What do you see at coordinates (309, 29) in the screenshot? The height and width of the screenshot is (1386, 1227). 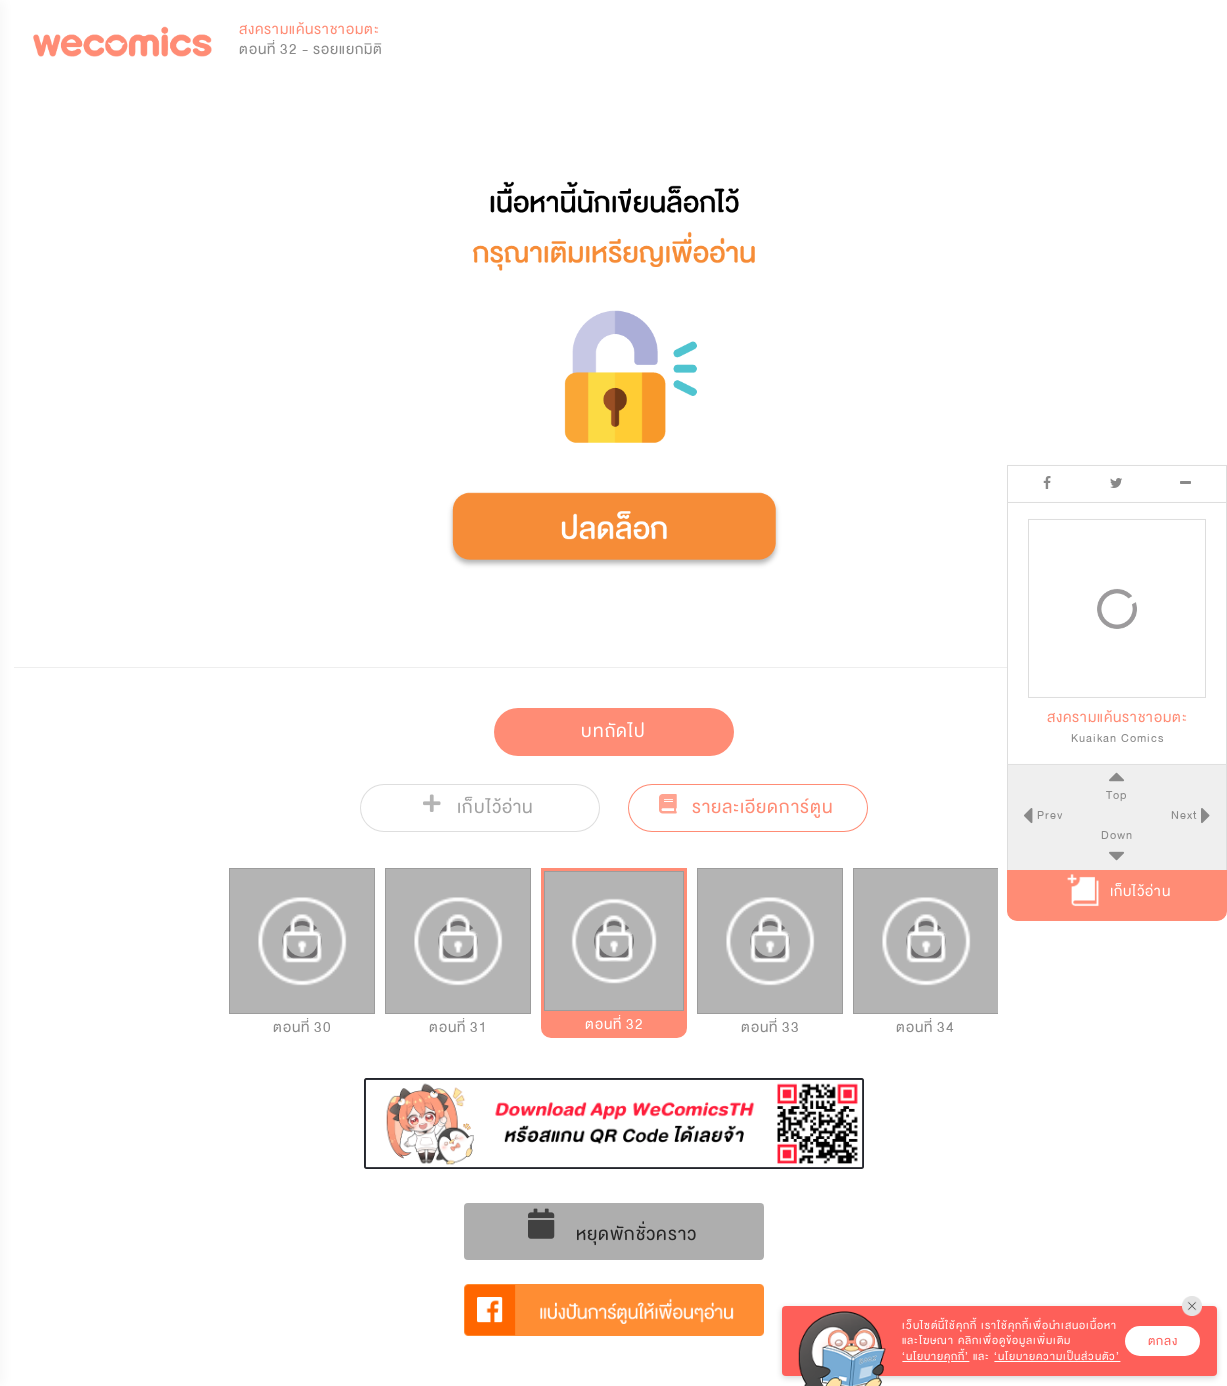 I see `สงครามแค้นราชาอมตะ` at bounding box center [309, 29].